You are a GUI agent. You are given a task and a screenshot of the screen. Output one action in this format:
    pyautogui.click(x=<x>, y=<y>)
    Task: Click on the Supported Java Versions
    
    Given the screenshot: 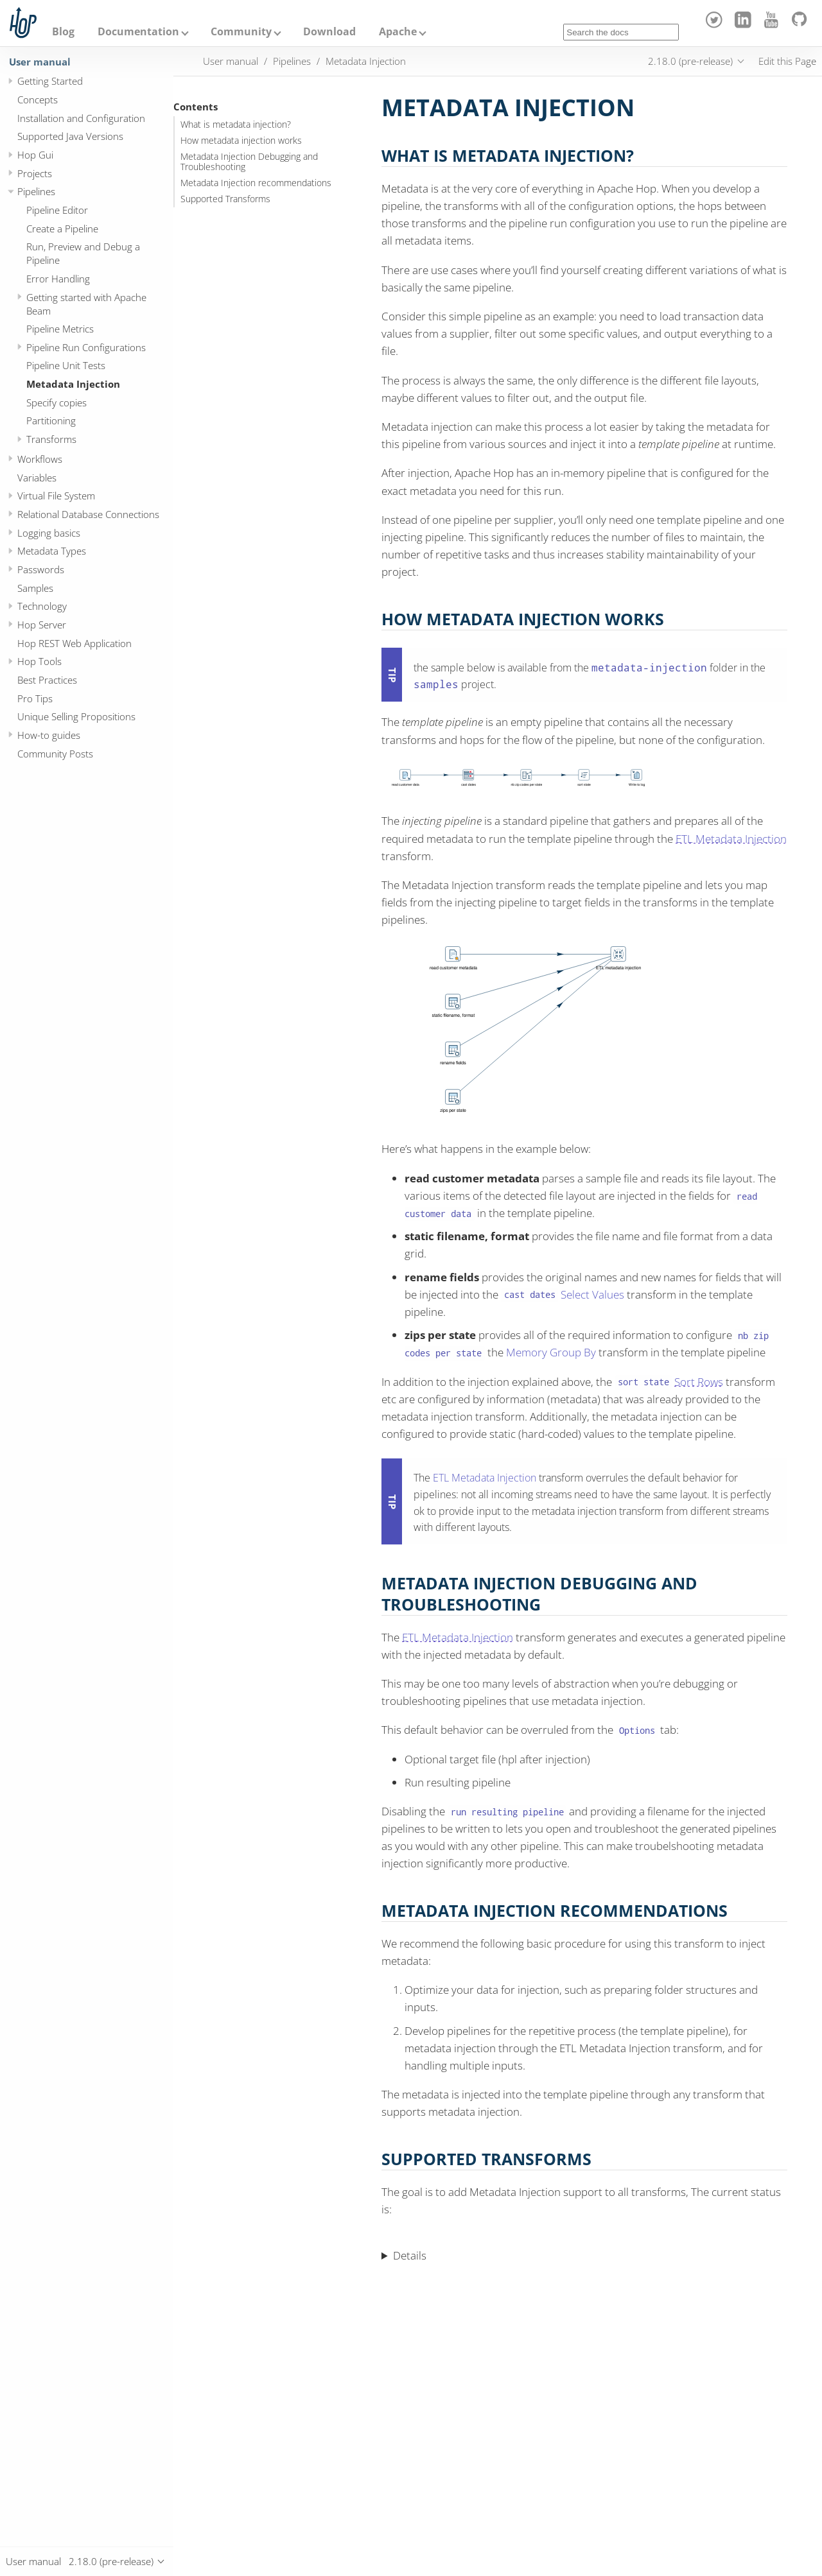 What is the action you would take?
    pyautogui.click(x=70, y=136)
    